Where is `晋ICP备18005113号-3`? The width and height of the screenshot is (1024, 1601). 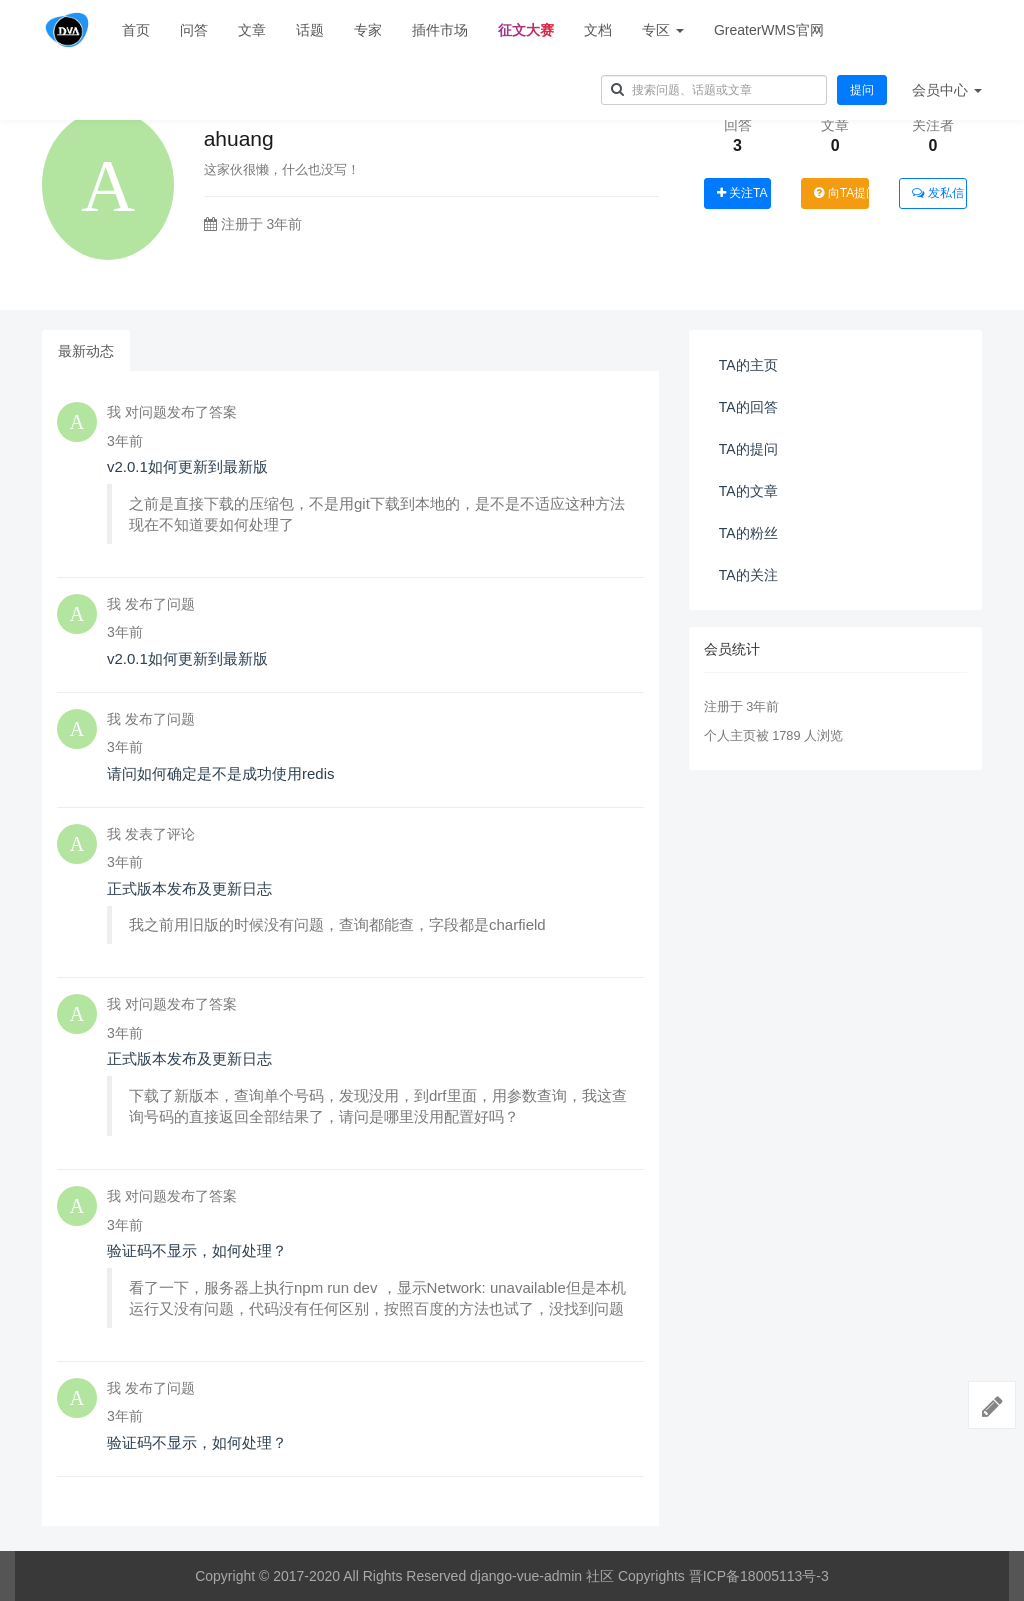 晋ICP备18005113号-3 is located at coordinates (759, 1576).